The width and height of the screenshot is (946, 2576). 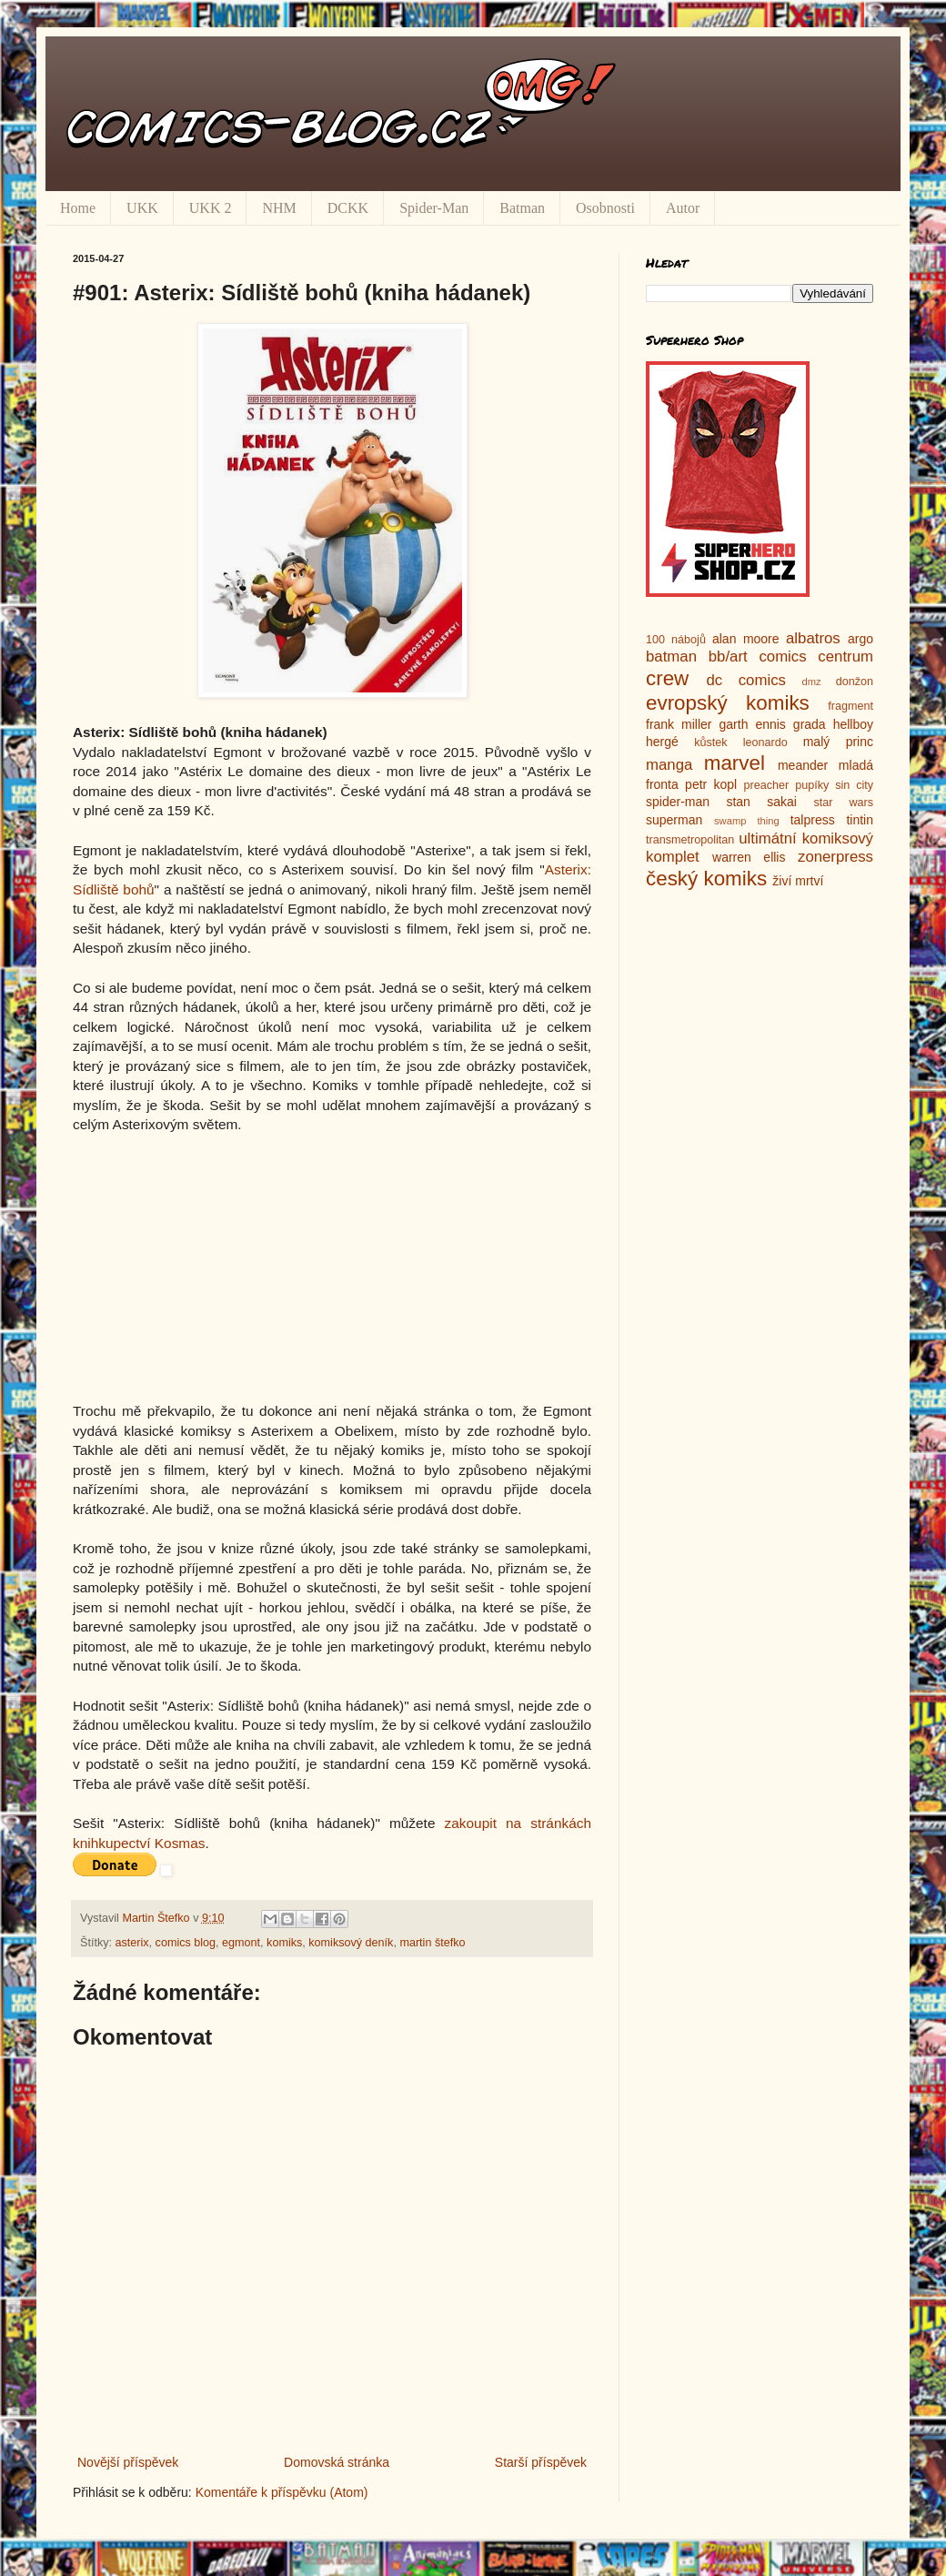 What do you see at coordinates (336, 2462) in the screenshot?
I see `Domovská stránka` at bounding box center [336, 2462].